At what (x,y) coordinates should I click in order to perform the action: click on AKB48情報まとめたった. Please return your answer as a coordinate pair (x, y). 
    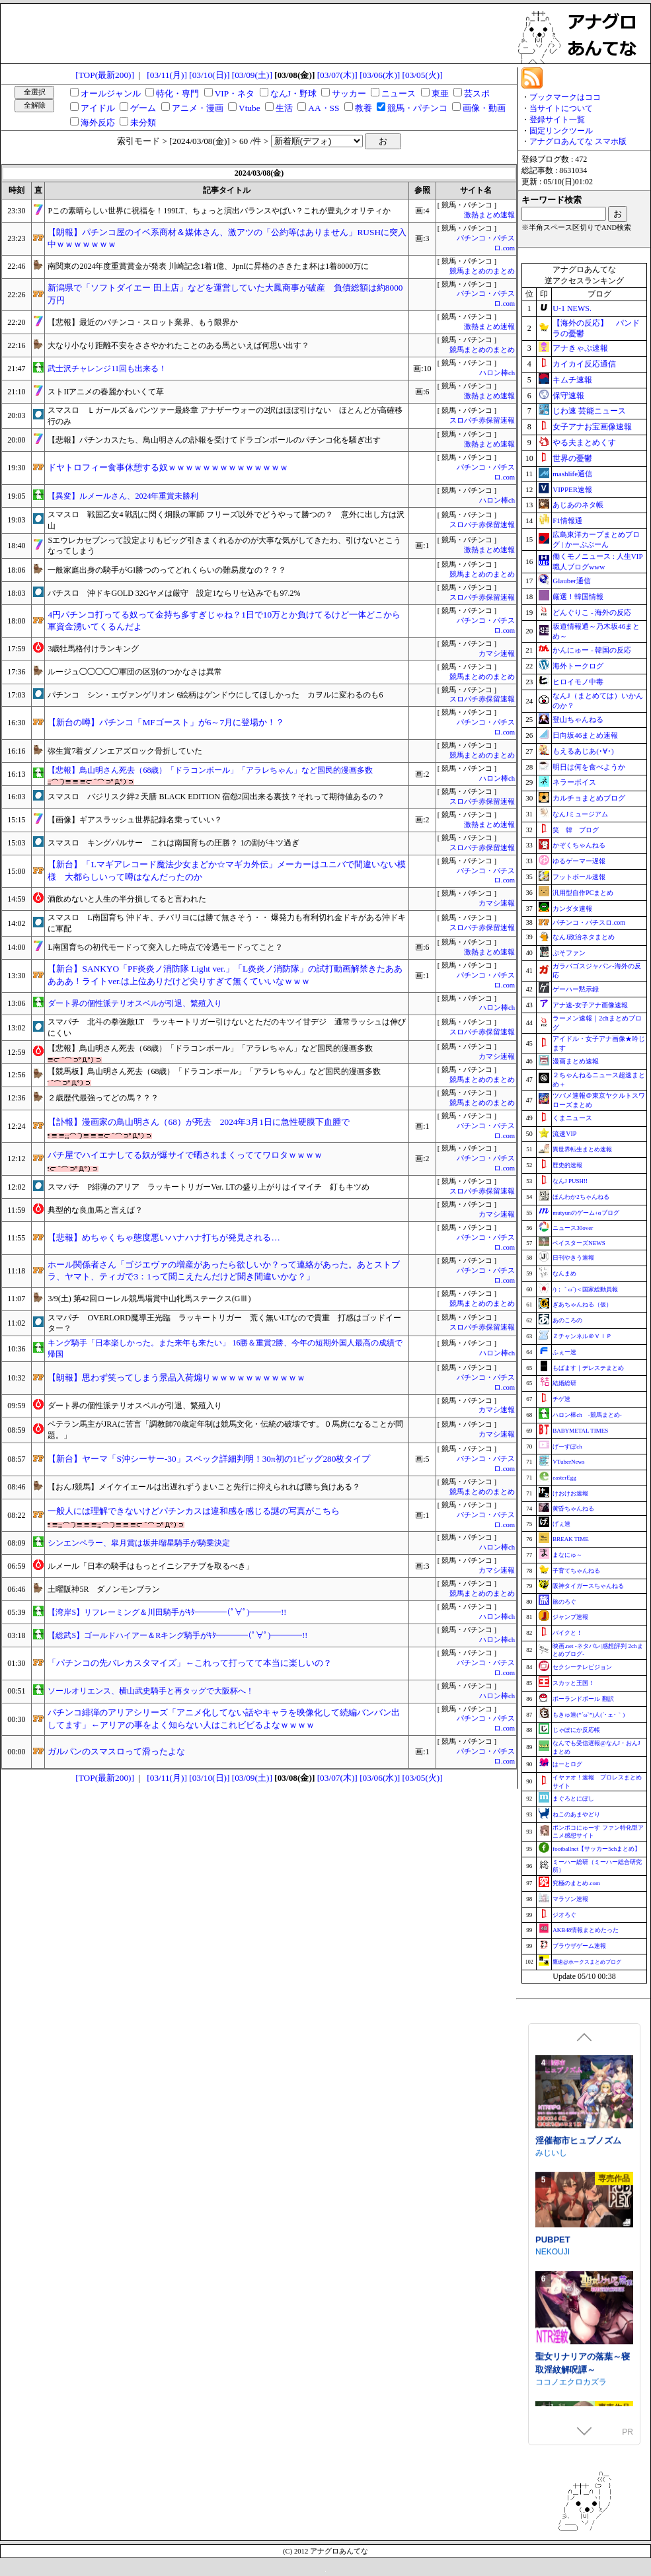
    Looking at the image, I should click on (586, 1930).